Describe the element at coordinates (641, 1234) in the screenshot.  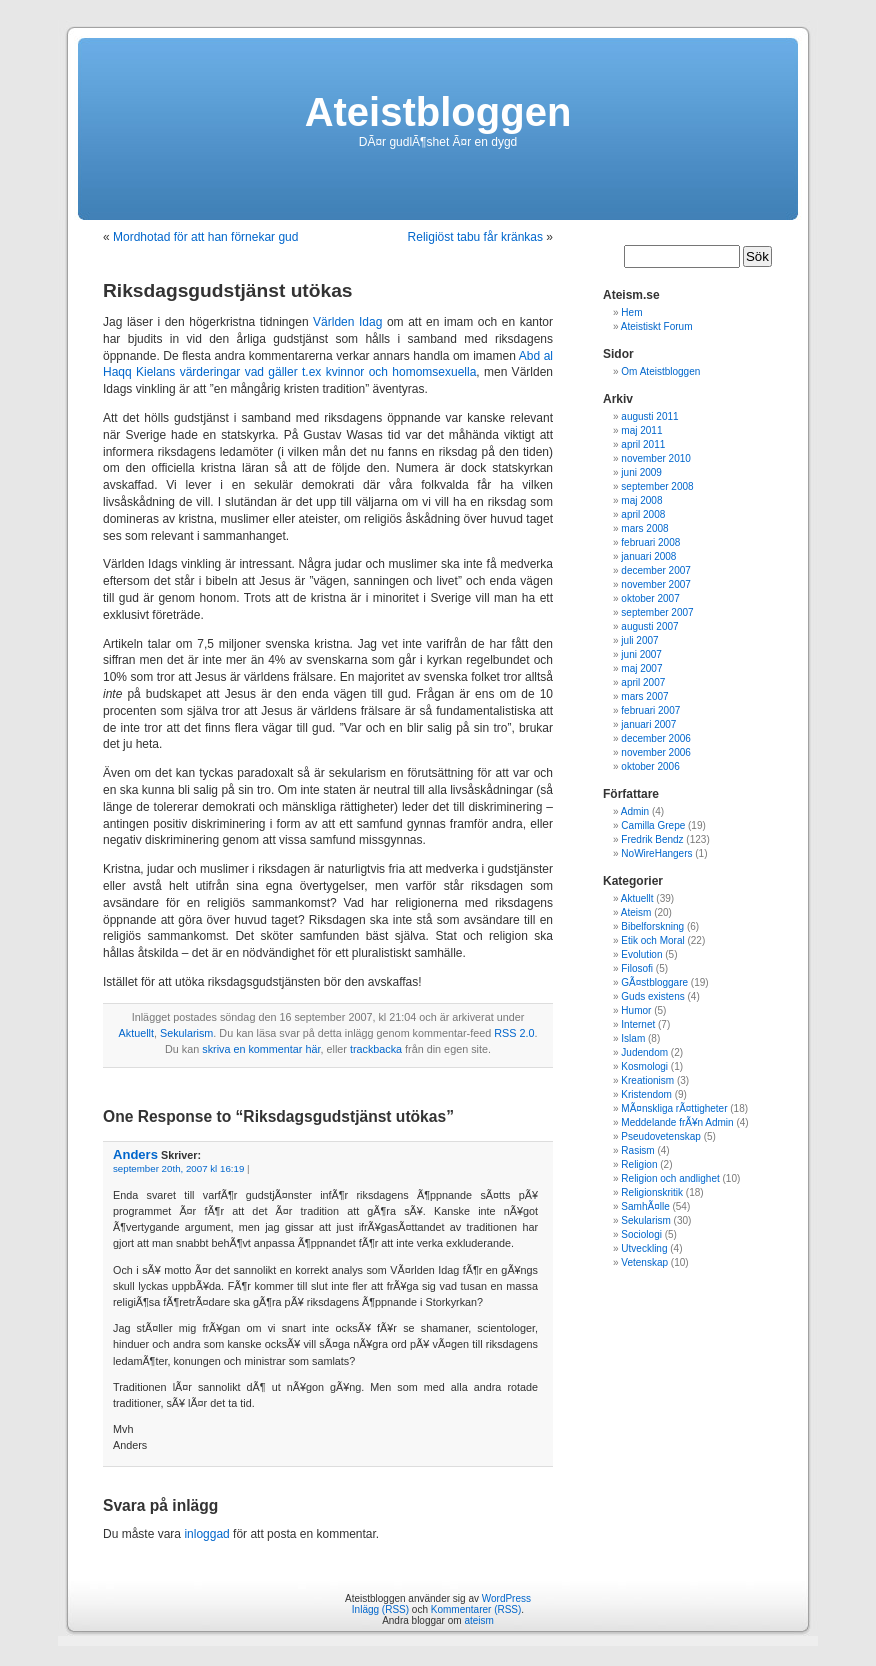
I see `Sociologi` at that location.